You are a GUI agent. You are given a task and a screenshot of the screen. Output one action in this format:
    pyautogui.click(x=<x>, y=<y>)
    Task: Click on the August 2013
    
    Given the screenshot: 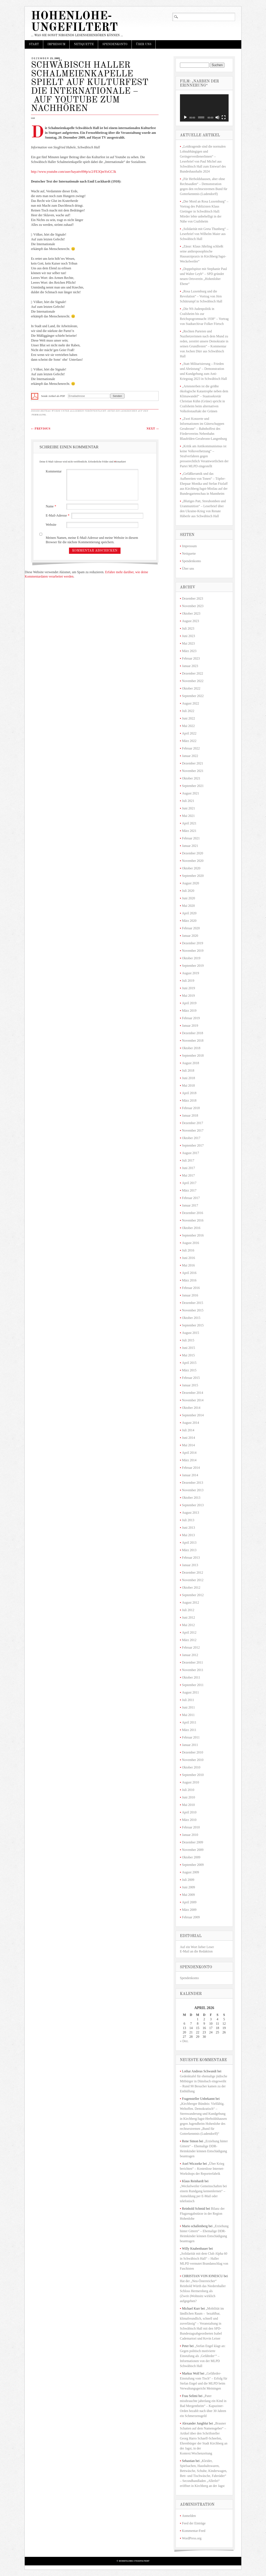 What is the action you would take?
    pyautogui.click(x=190, y=1512)
    